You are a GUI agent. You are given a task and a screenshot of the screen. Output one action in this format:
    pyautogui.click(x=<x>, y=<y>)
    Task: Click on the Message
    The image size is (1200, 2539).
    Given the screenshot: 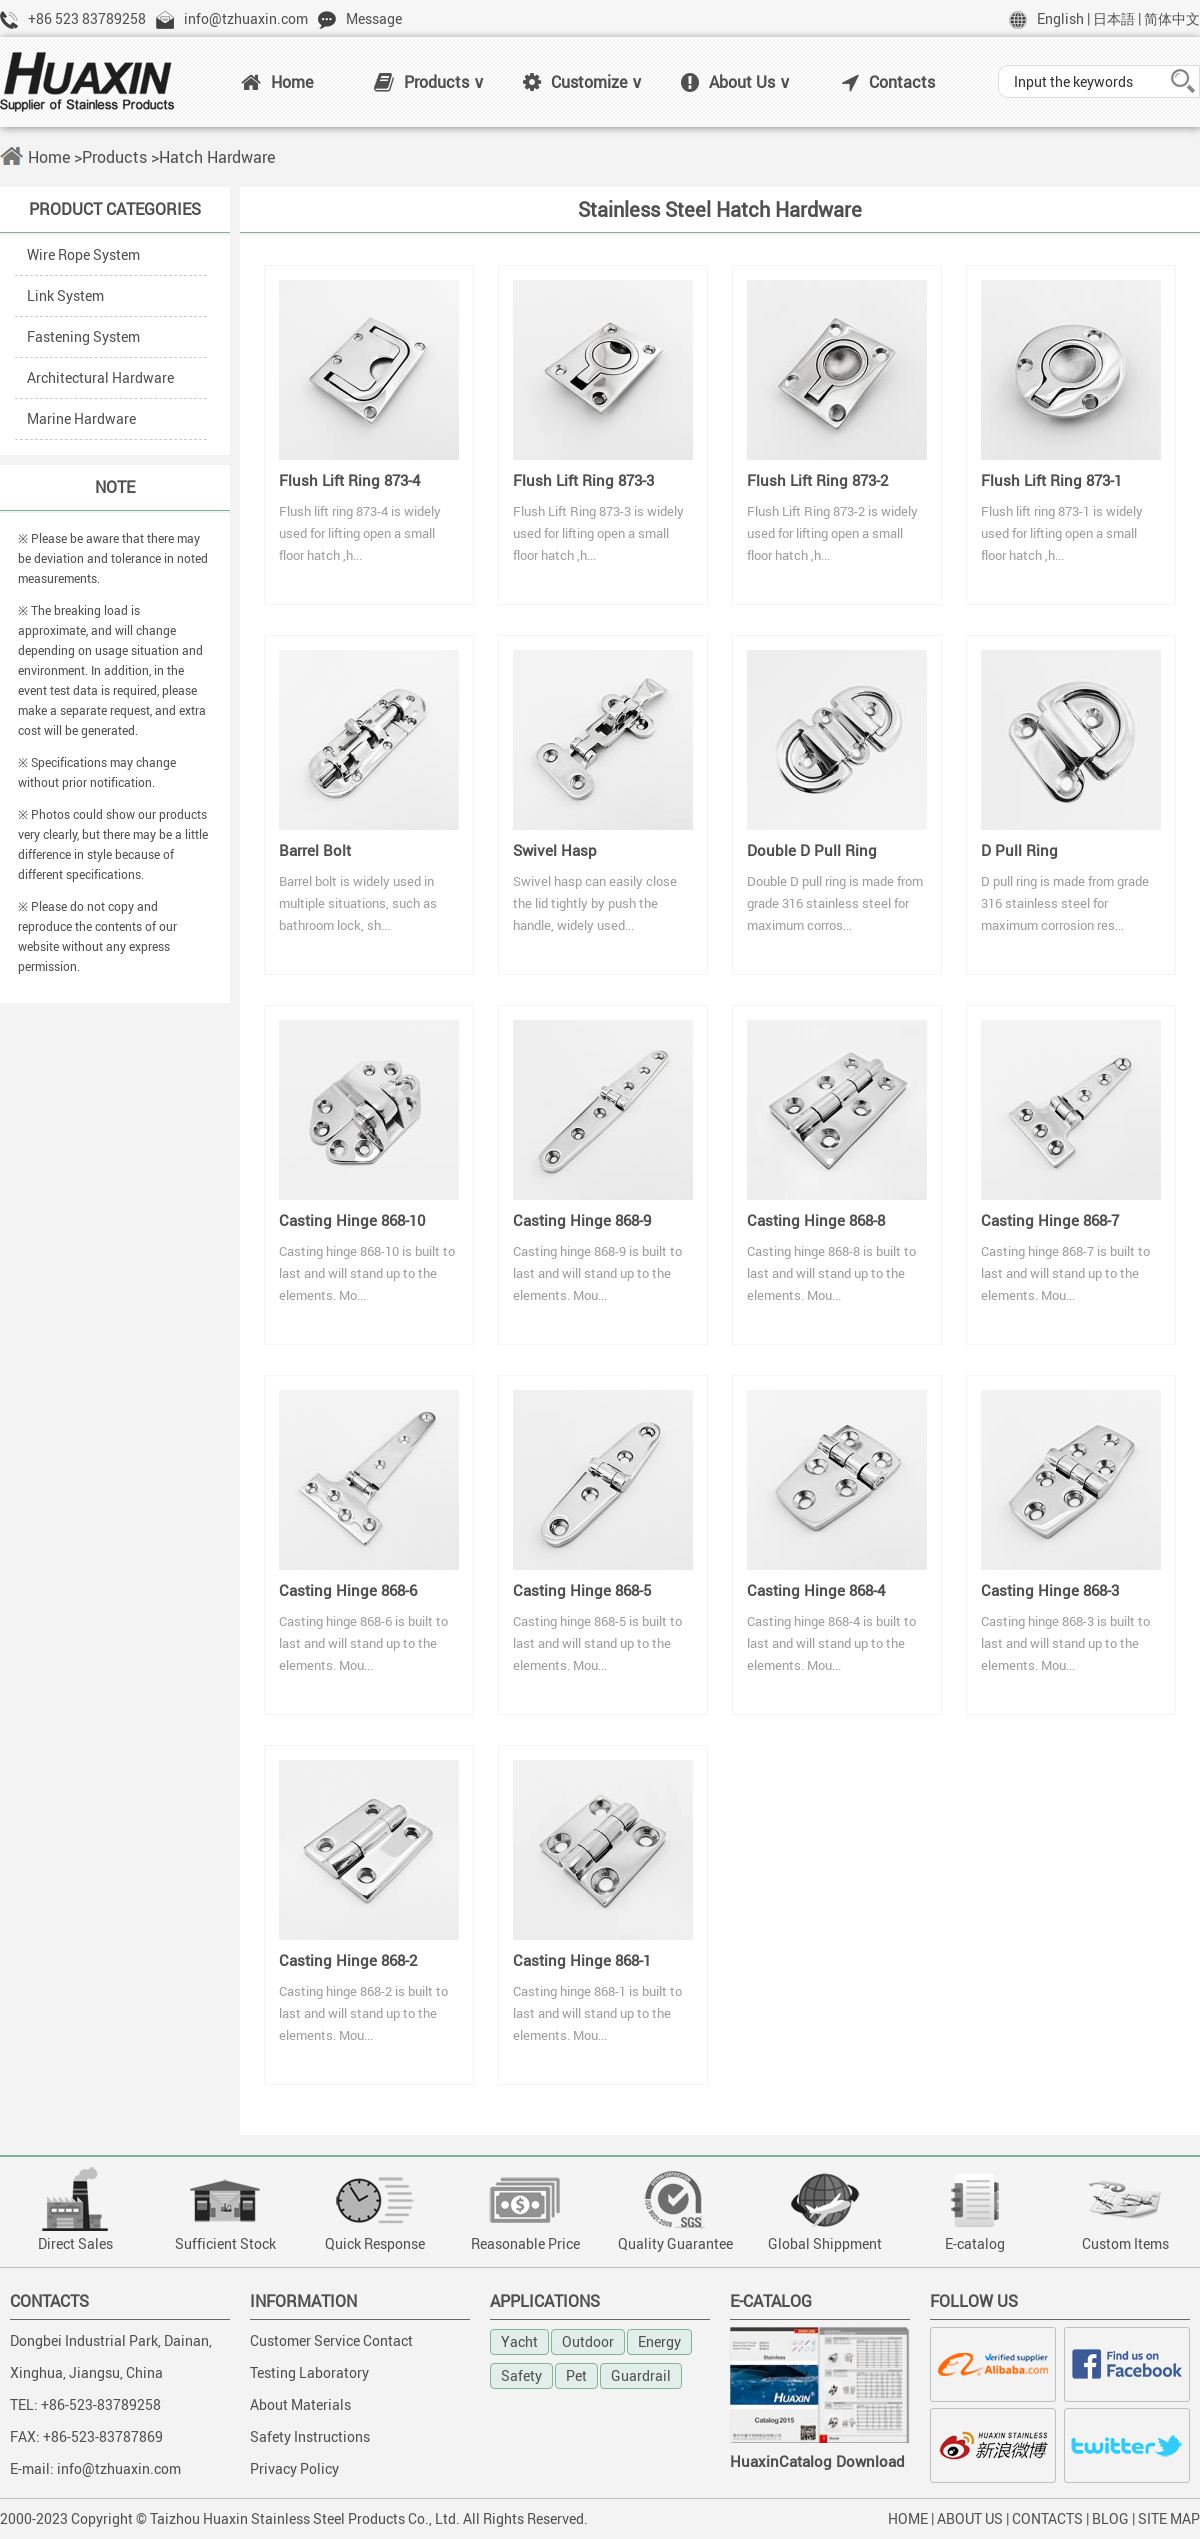 What is the action you would take?
    pyautogui.click(x=374, y=18)
    